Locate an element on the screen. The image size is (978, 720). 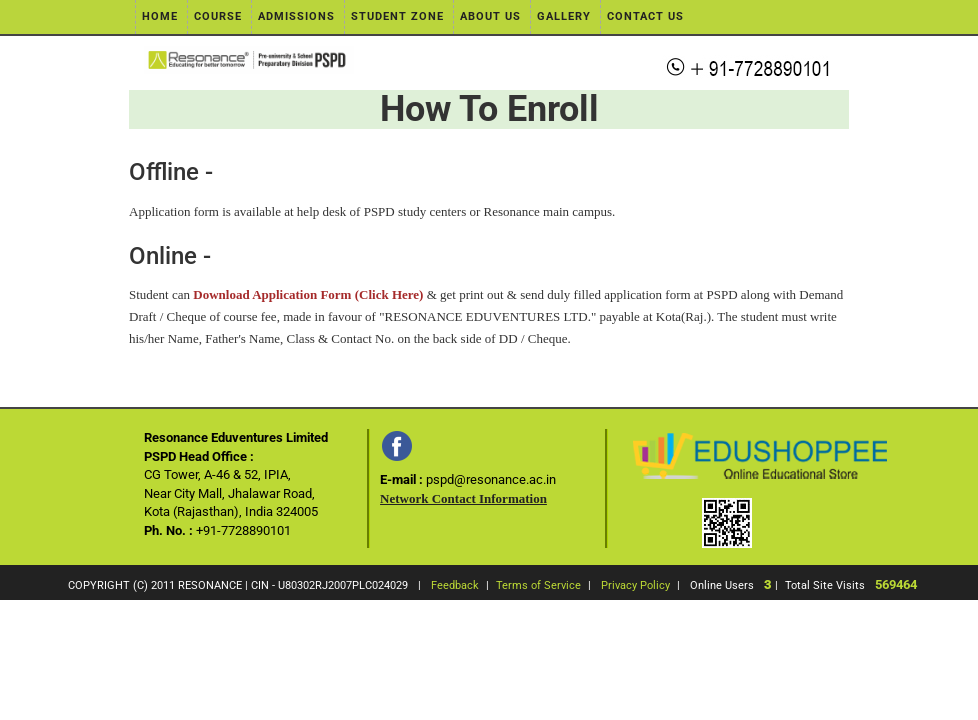
Terms of Service is located at coordinates (538, 585).